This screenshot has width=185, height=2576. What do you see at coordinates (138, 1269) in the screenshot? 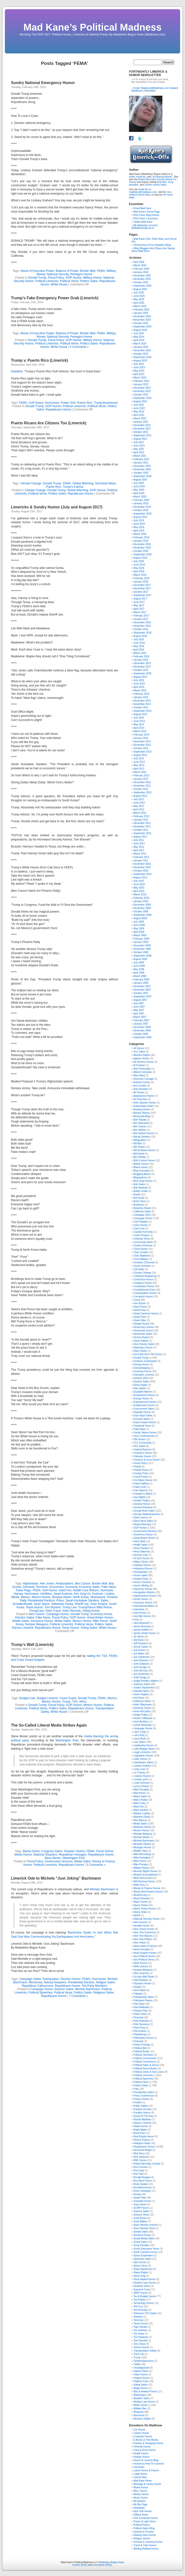
I see `CIA Satire` at bounding box center [138, 1269].